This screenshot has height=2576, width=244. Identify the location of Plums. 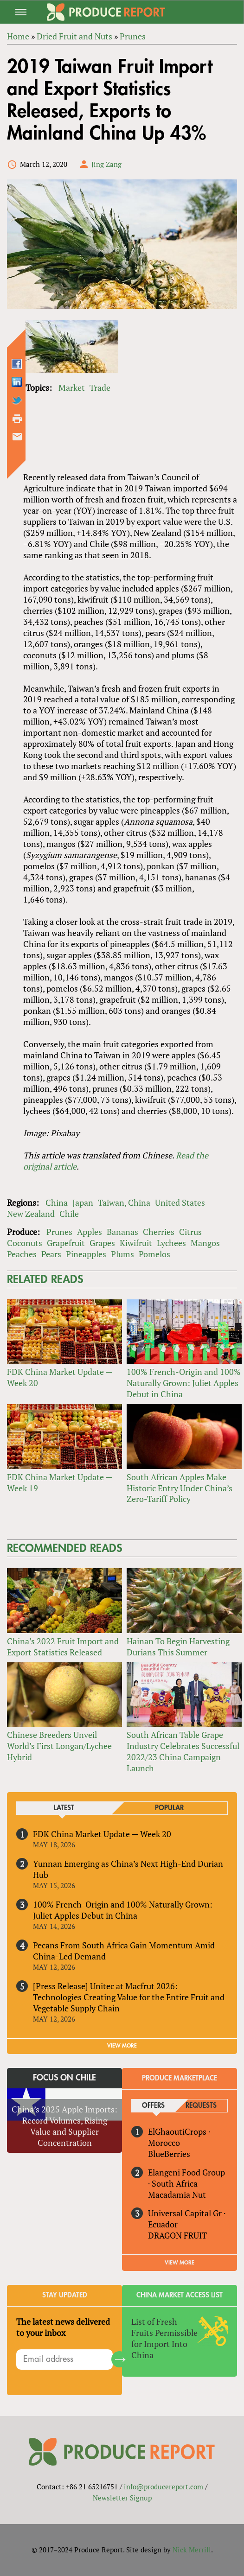
(122, 1253).